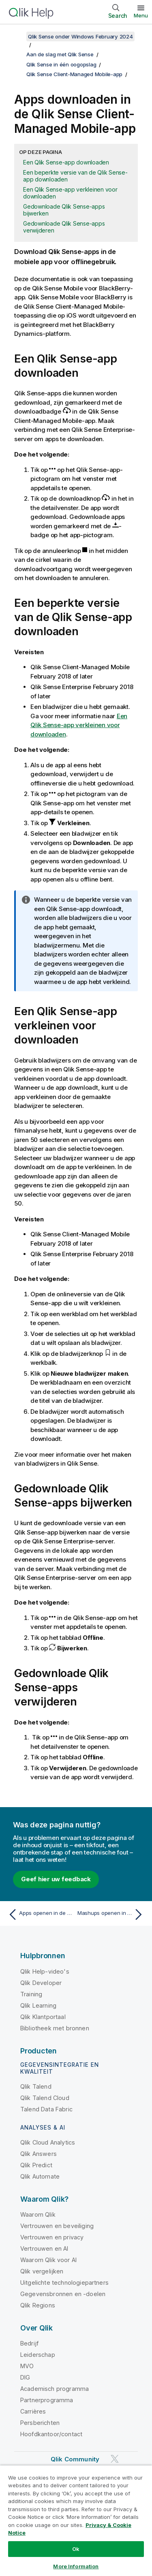 The height and width of the screenshot is (2576, 152). Describe the element at coordinates (141, 15) in the screenshot. I see `Menu` at that location.